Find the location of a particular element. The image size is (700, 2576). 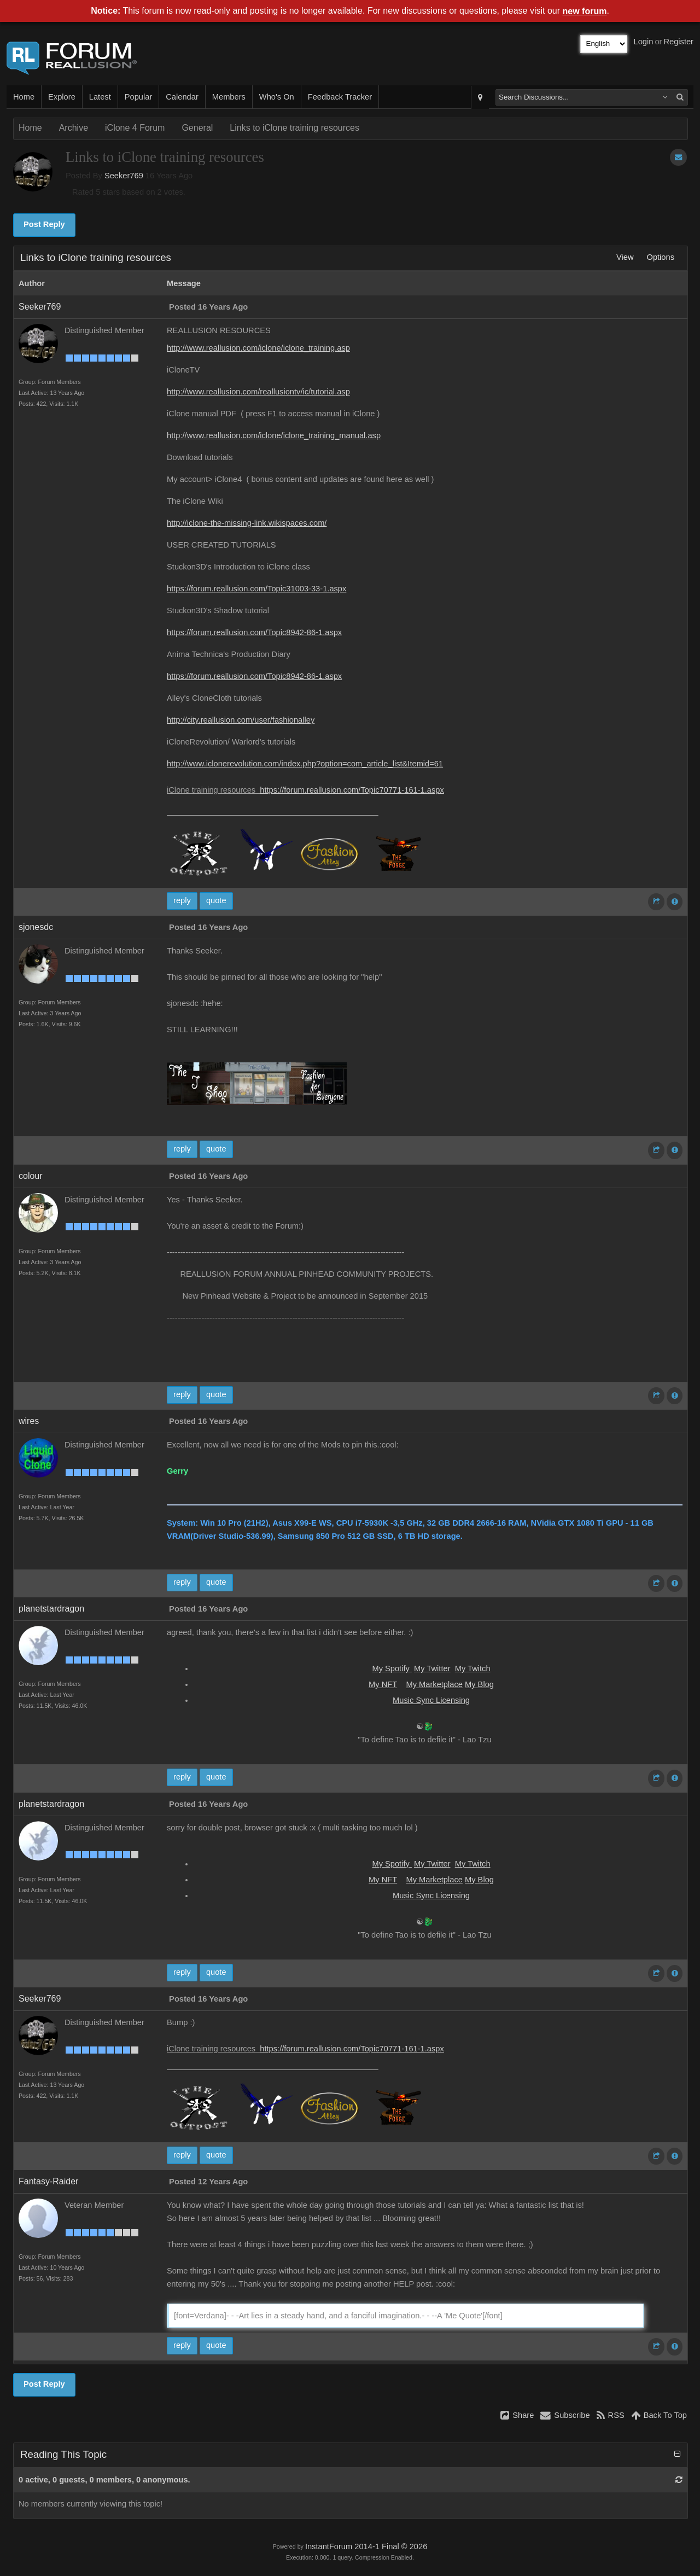

InstantForum 2014-1 Final © 2026 is located at coordinates (366, 2546).